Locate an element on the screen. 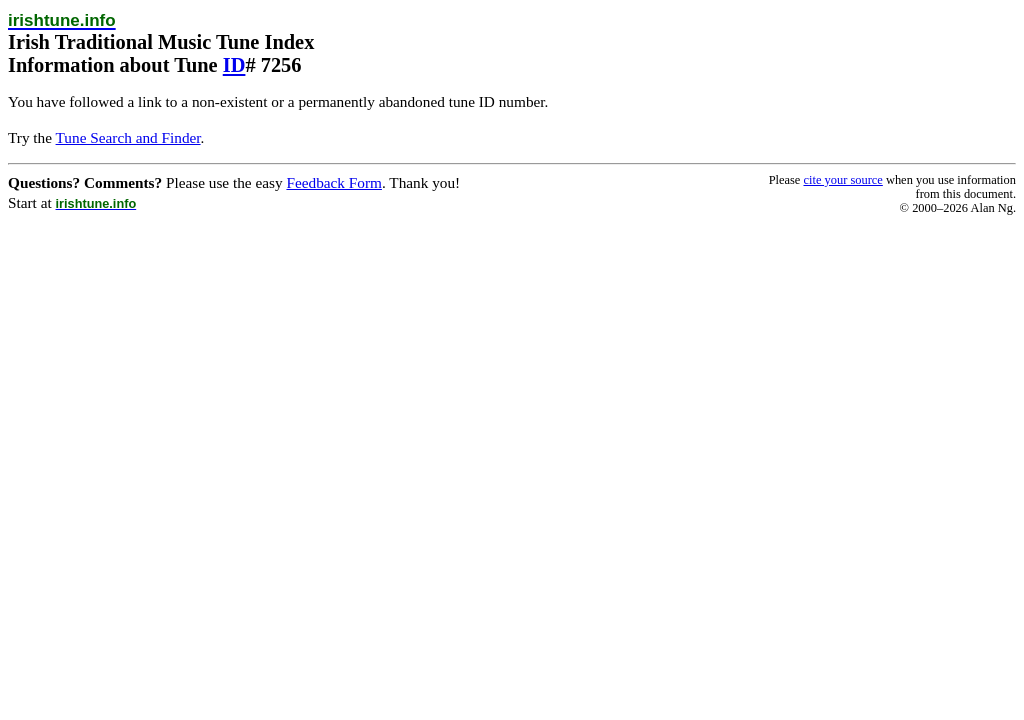 The height and width of the screenshot is (720, 1024). Tune Search and Finder is located at coordinates (128, 137).